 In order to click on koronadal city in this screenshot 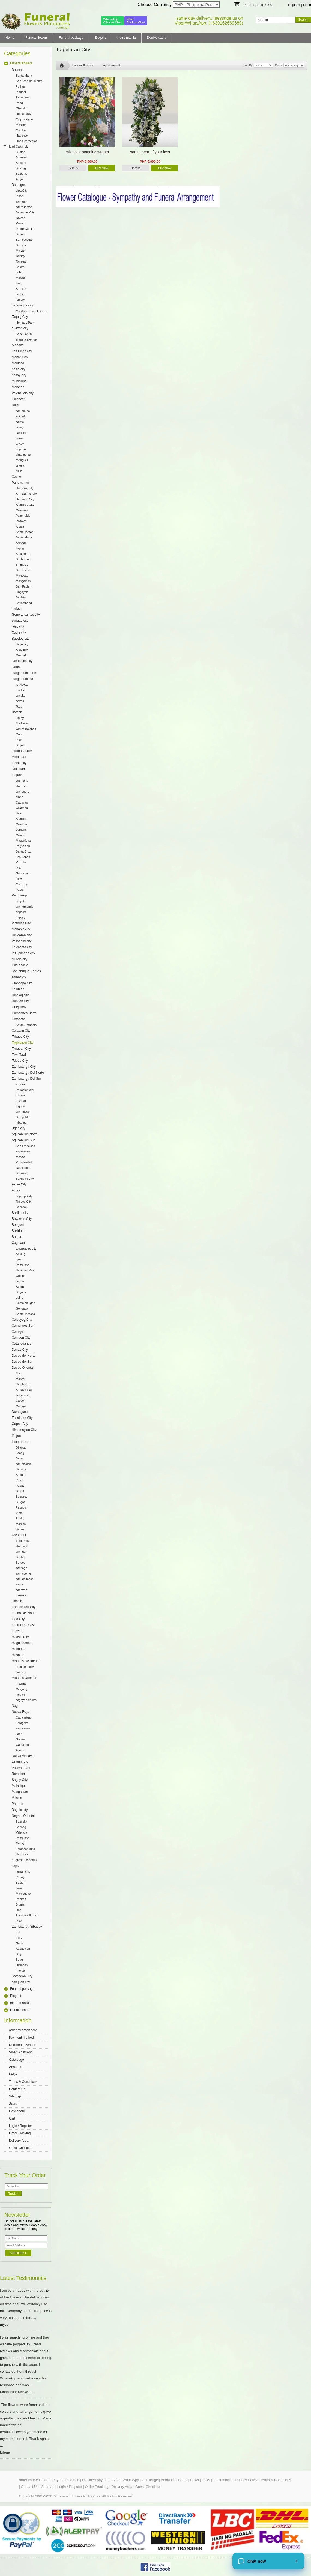, I will do `click(22, 751)`.